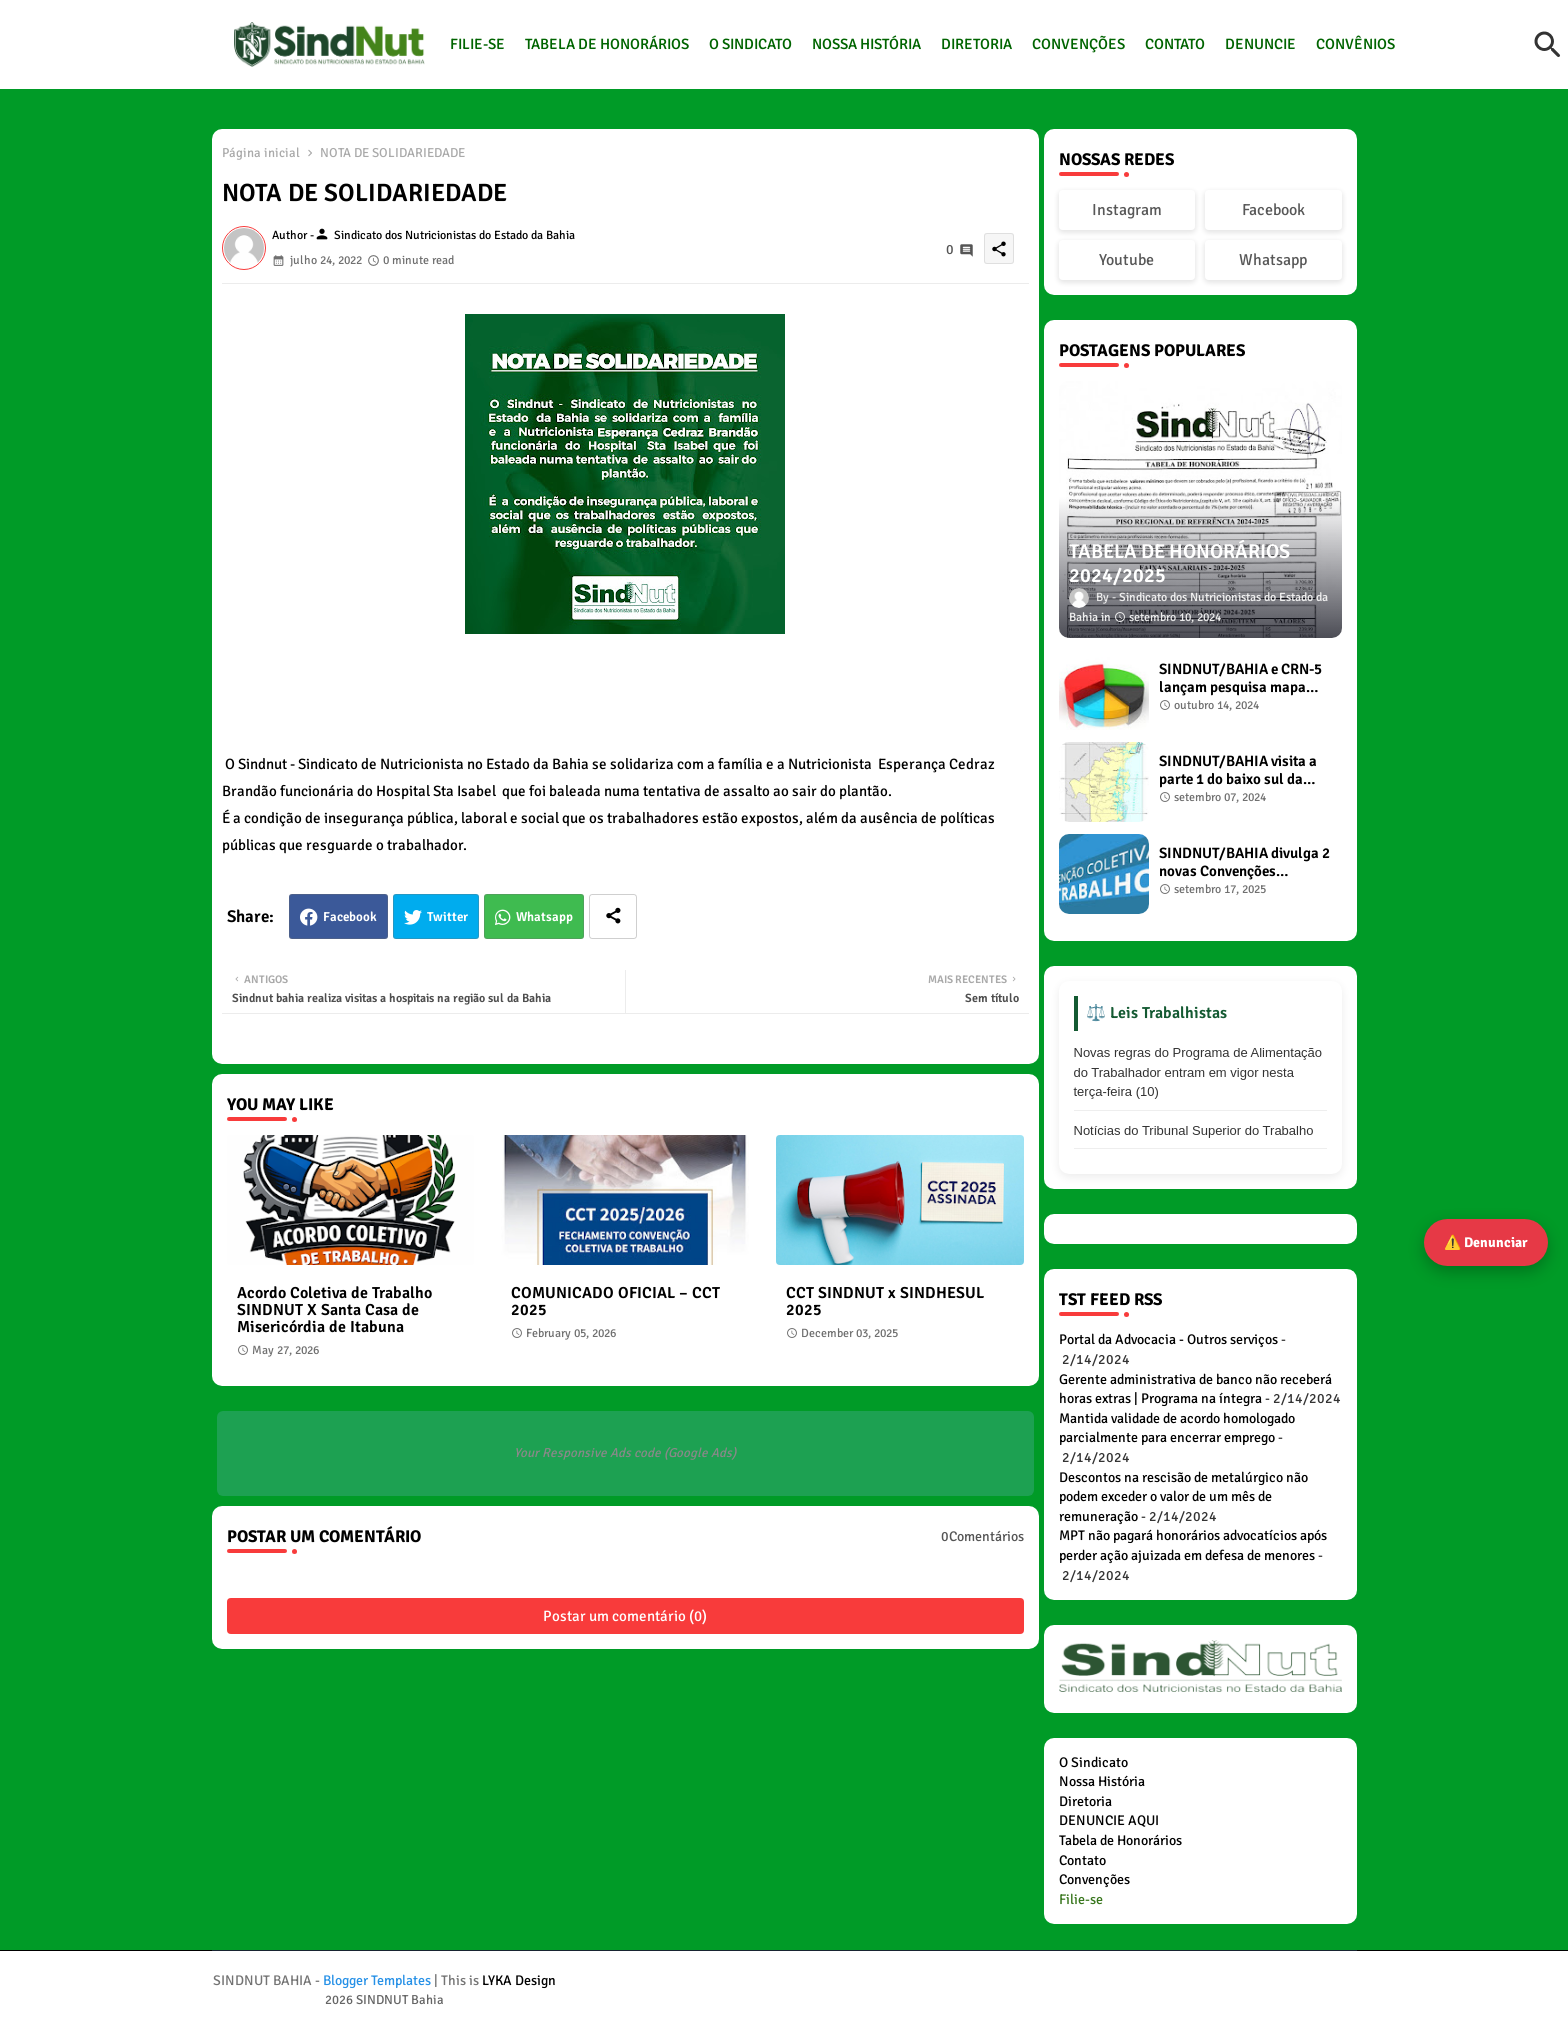  I want to click on Your Responsive Ads code (Google Ads), so click(625, 1453).